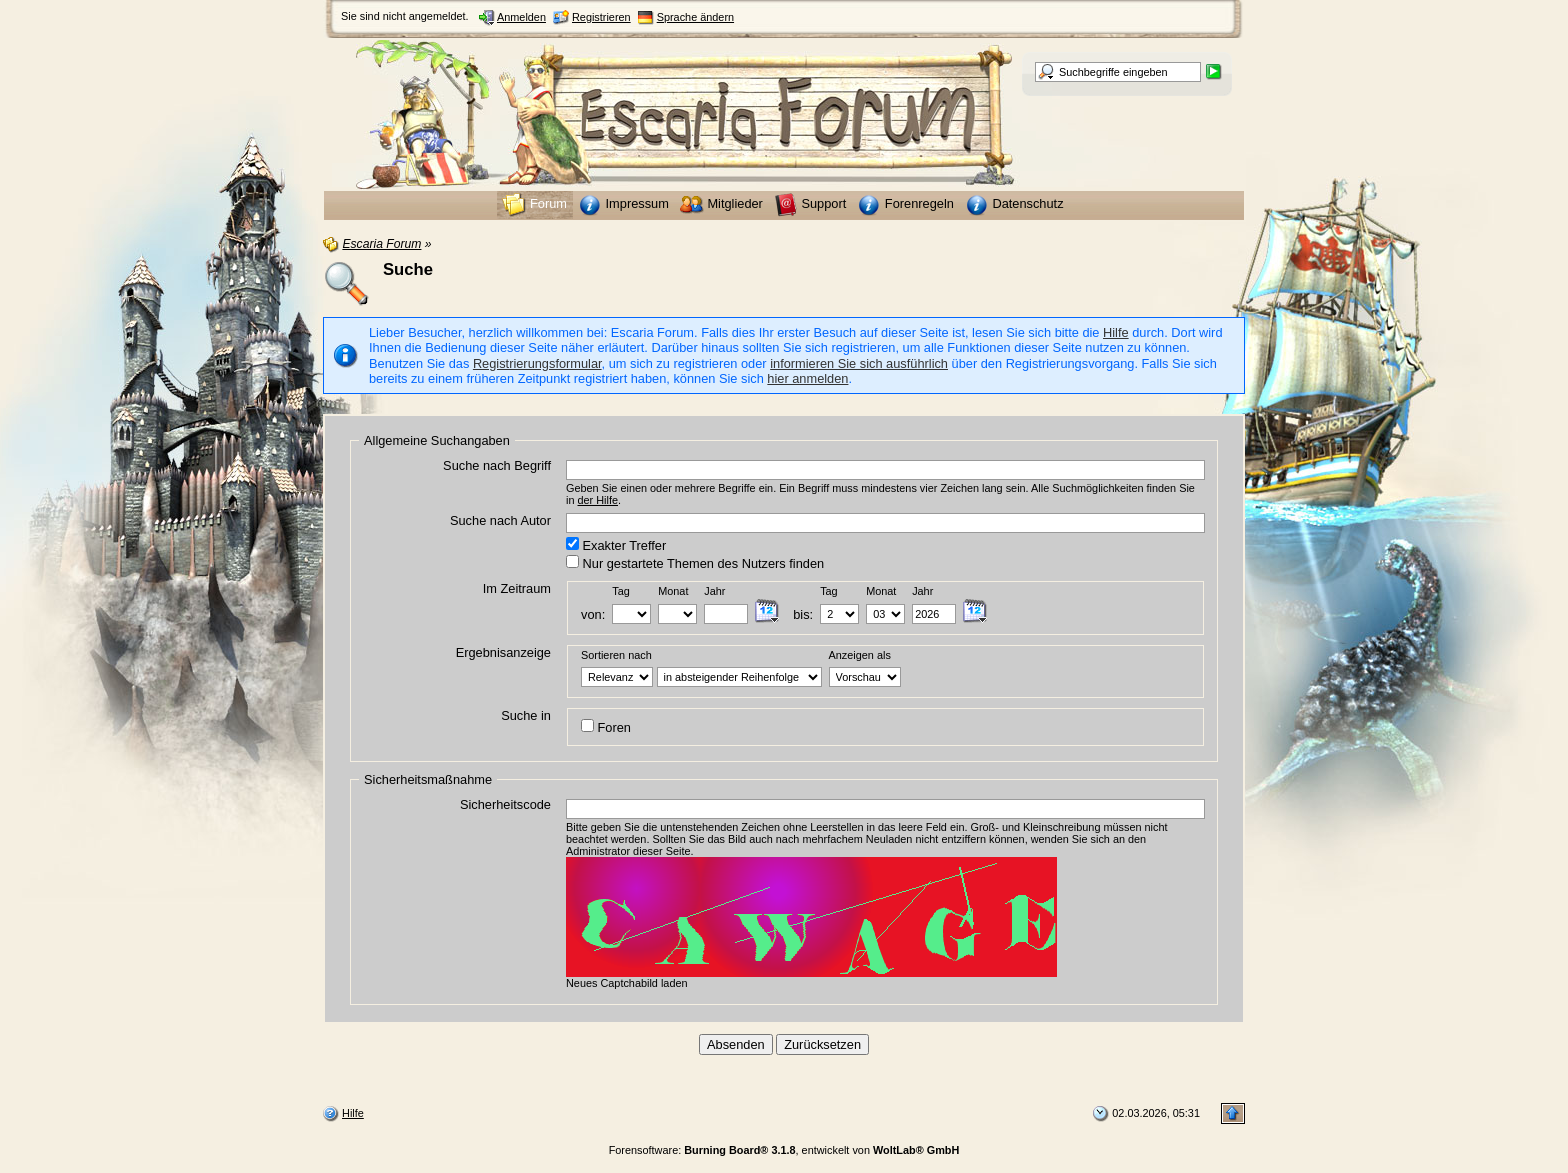  What do you see at coordinates (714, 591) in the screenshot?
I see `Jahr` at bounding box center [714, 591].